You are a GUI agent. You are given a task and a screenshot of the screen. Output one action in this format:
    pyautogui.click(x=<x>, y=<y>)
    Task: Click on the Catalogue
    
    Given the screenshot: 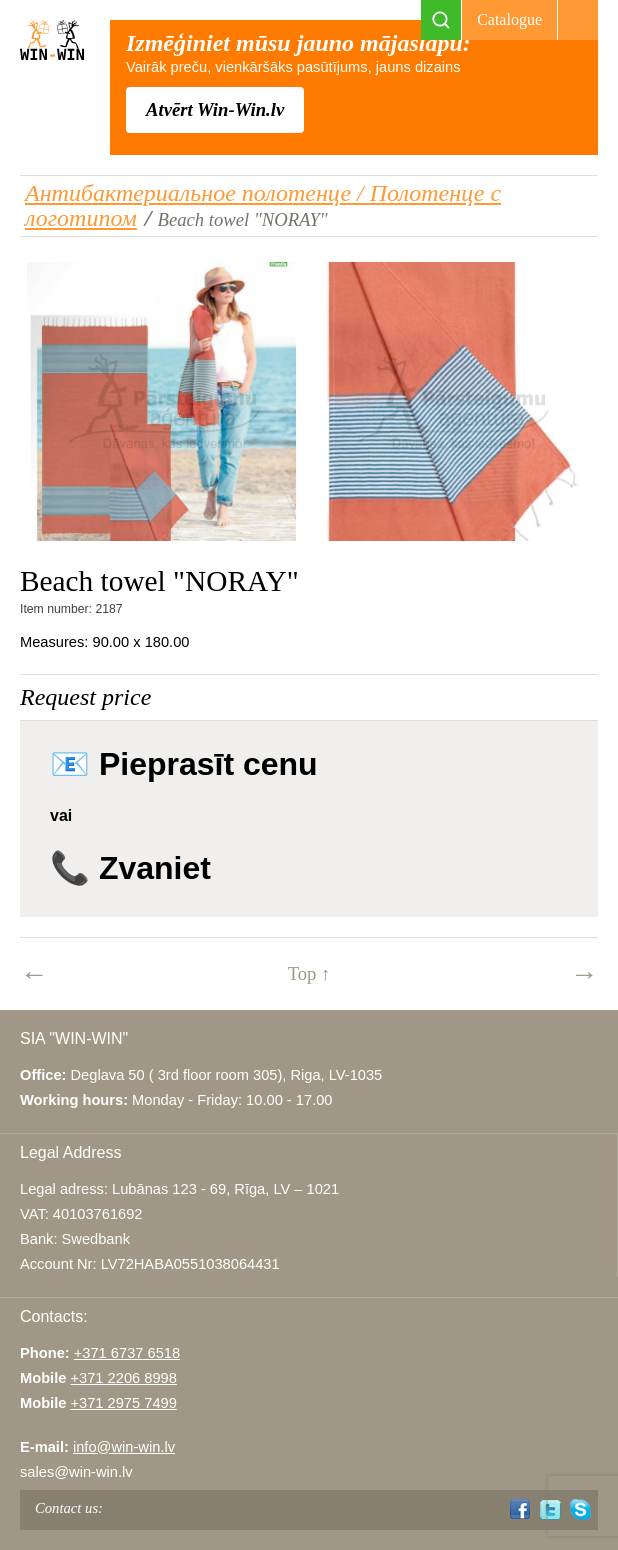 What is the action you would take?
    pyautogui.click(x=509, y=19)
    